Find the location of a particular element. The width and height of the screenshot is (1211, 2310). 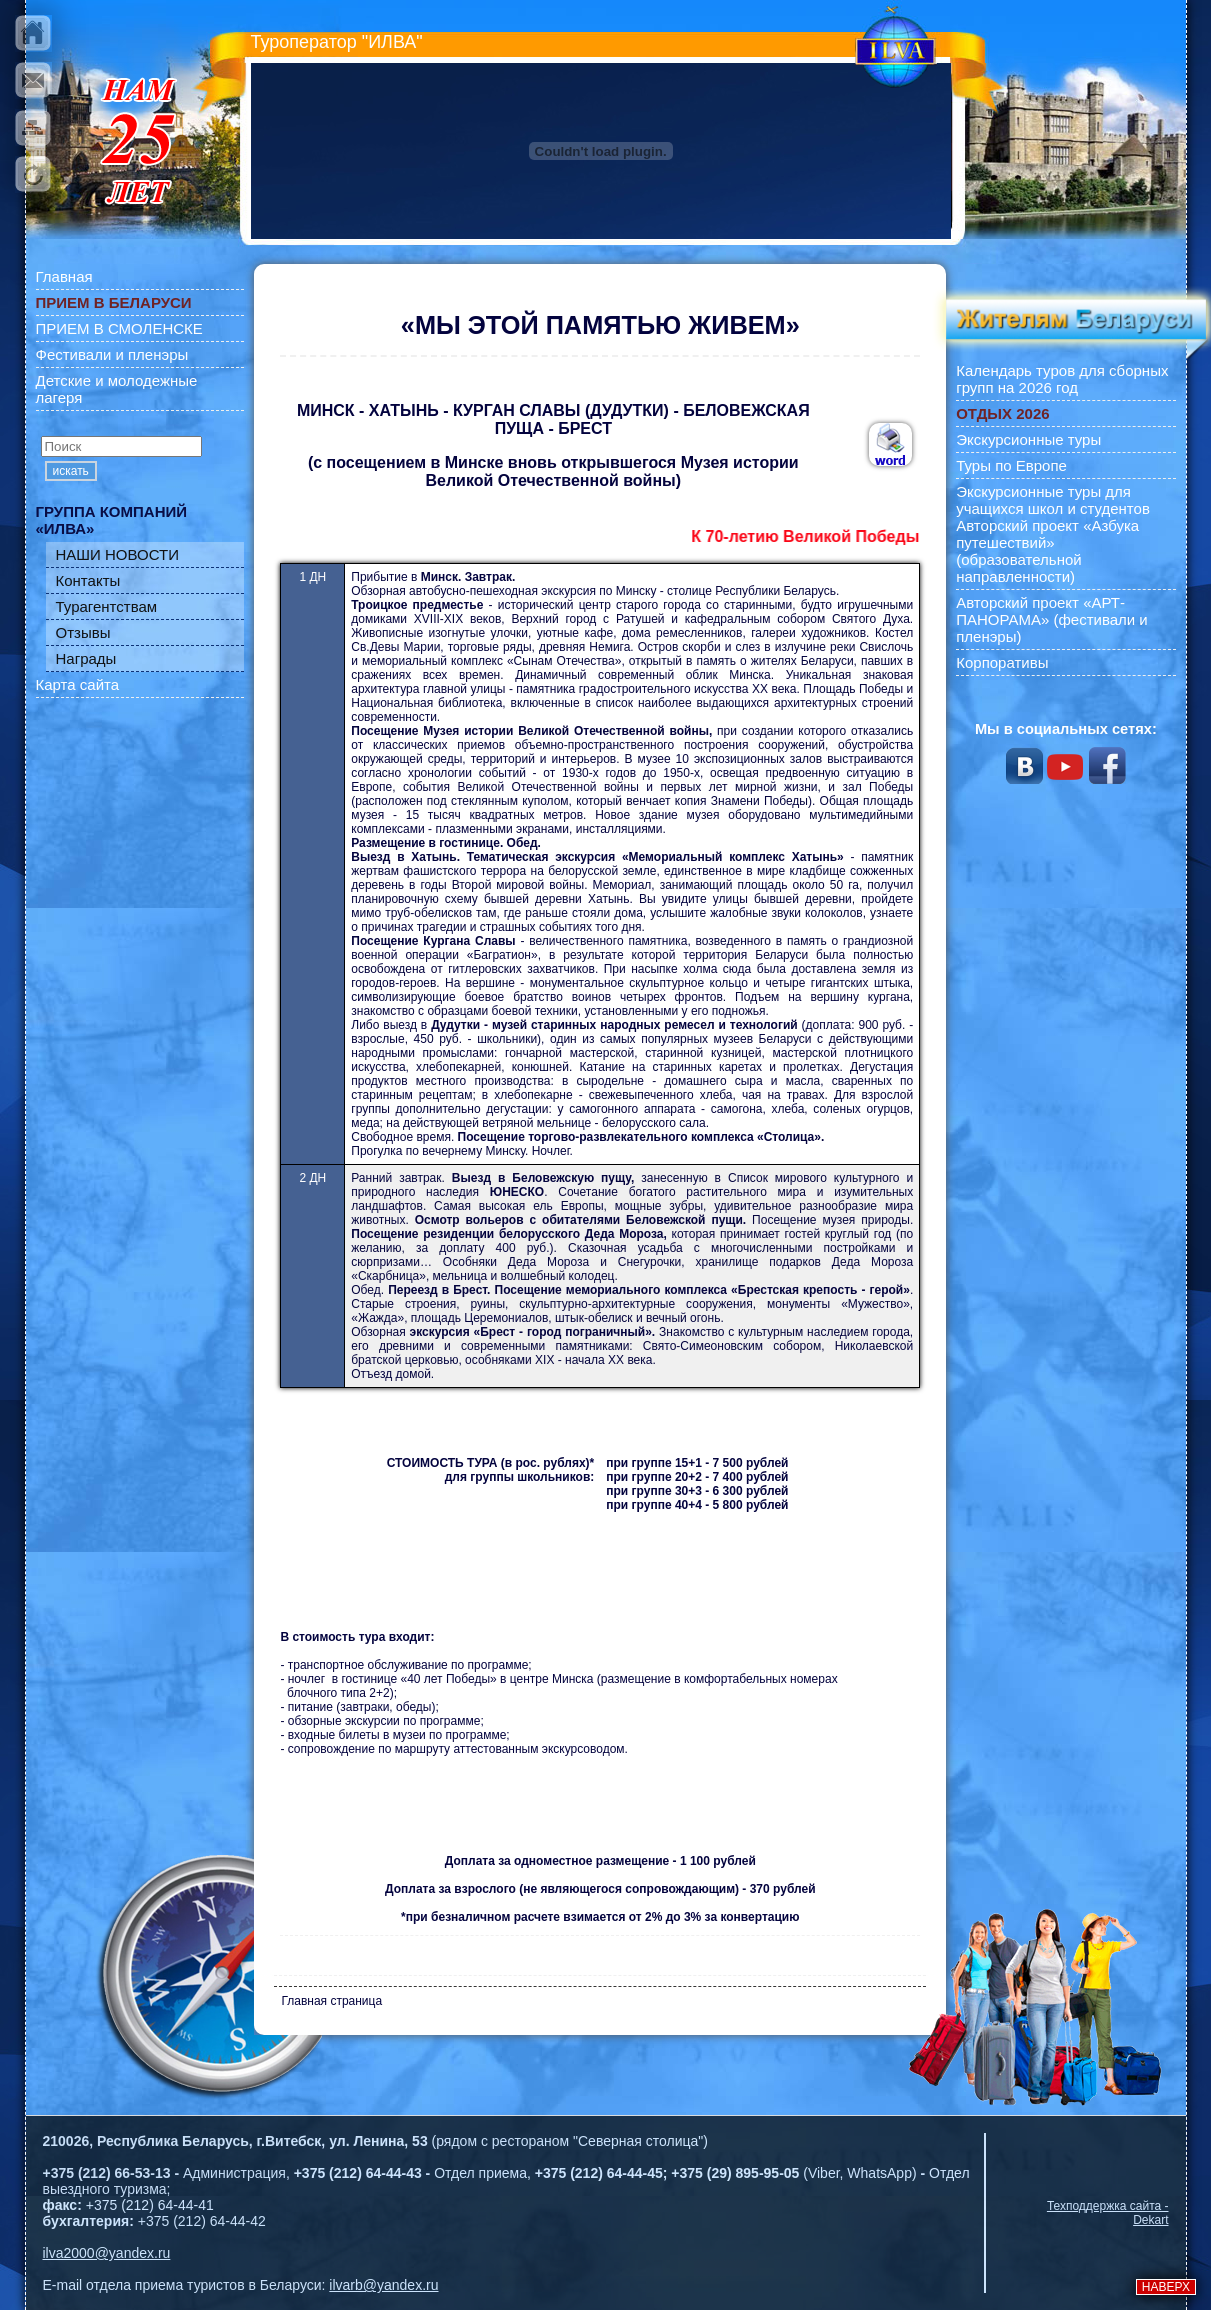

НАШИ НОВОСТИ is located at coordinates (118, 554).